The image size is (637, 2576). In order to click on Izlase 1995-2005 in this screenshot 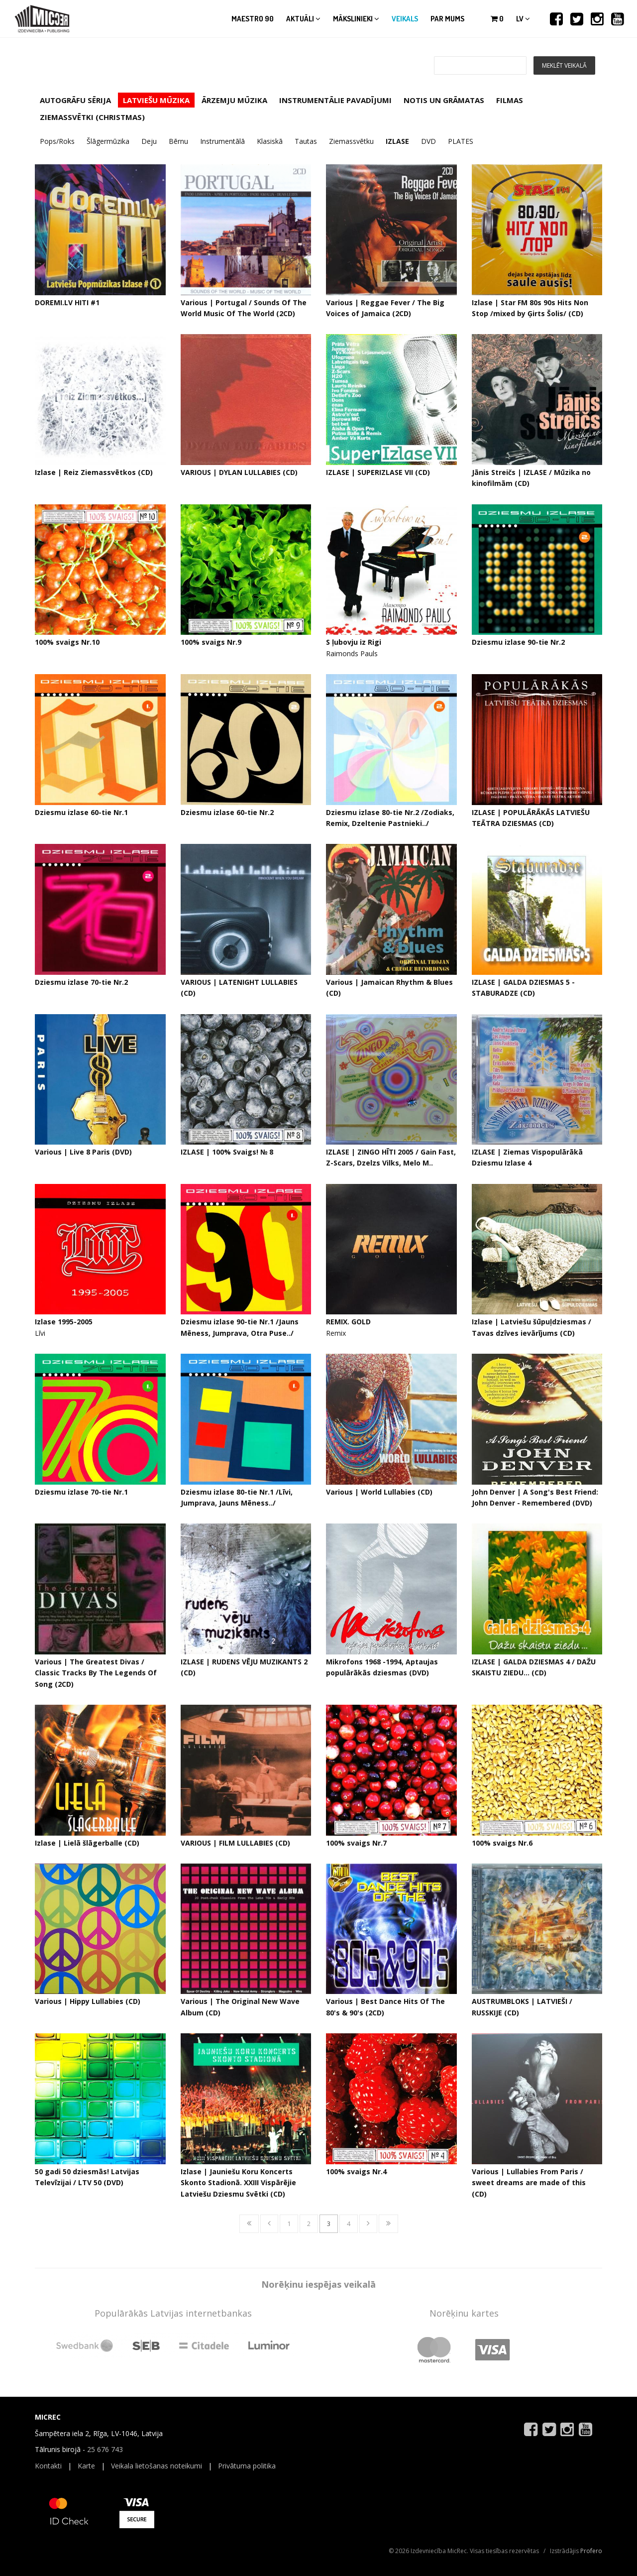, I will do `click(64, 1321)`.